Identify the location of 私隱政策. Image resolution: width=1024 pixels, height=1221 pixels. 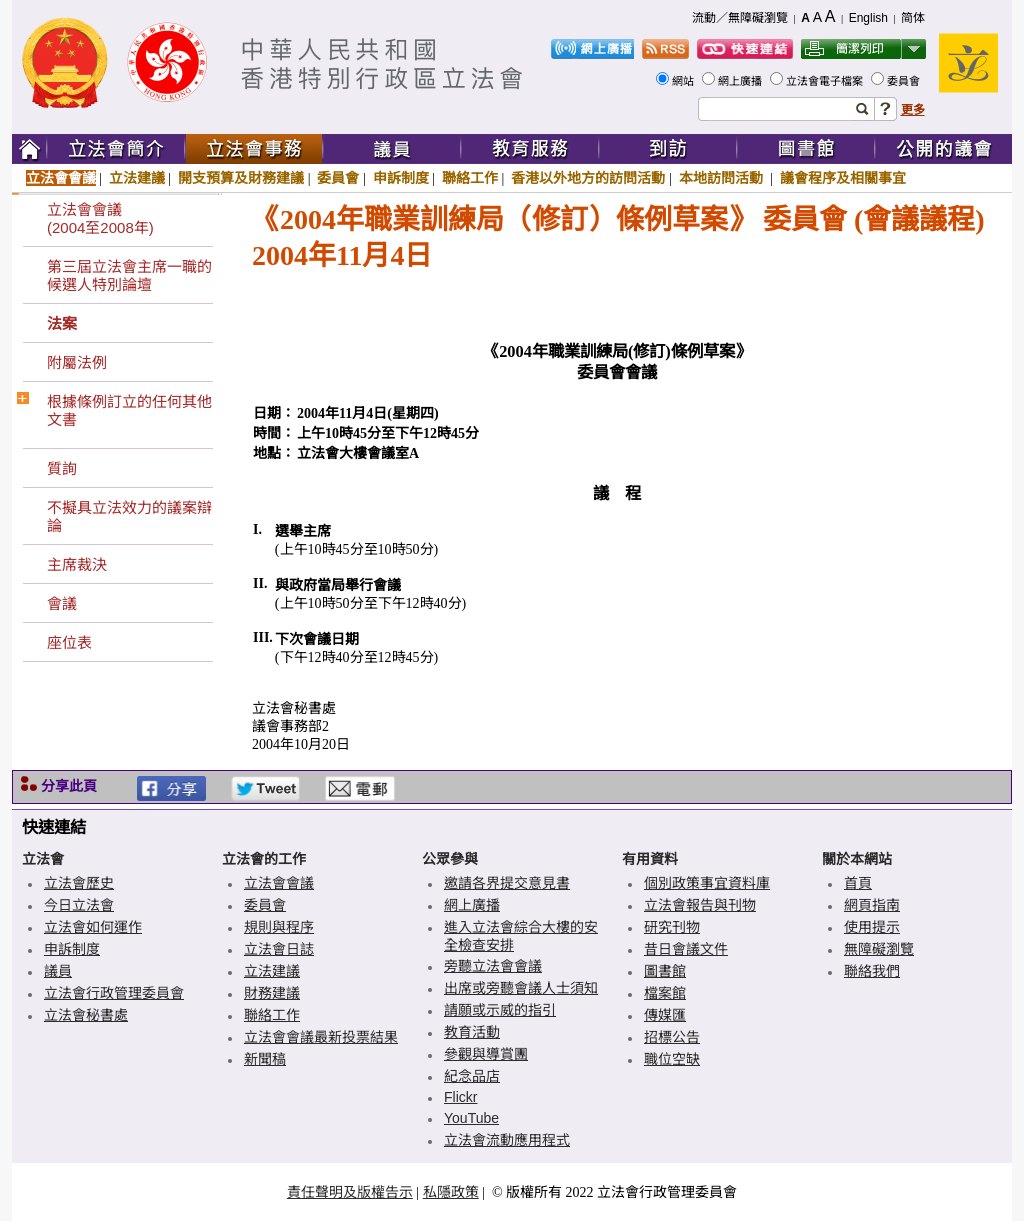
(451, 1192).